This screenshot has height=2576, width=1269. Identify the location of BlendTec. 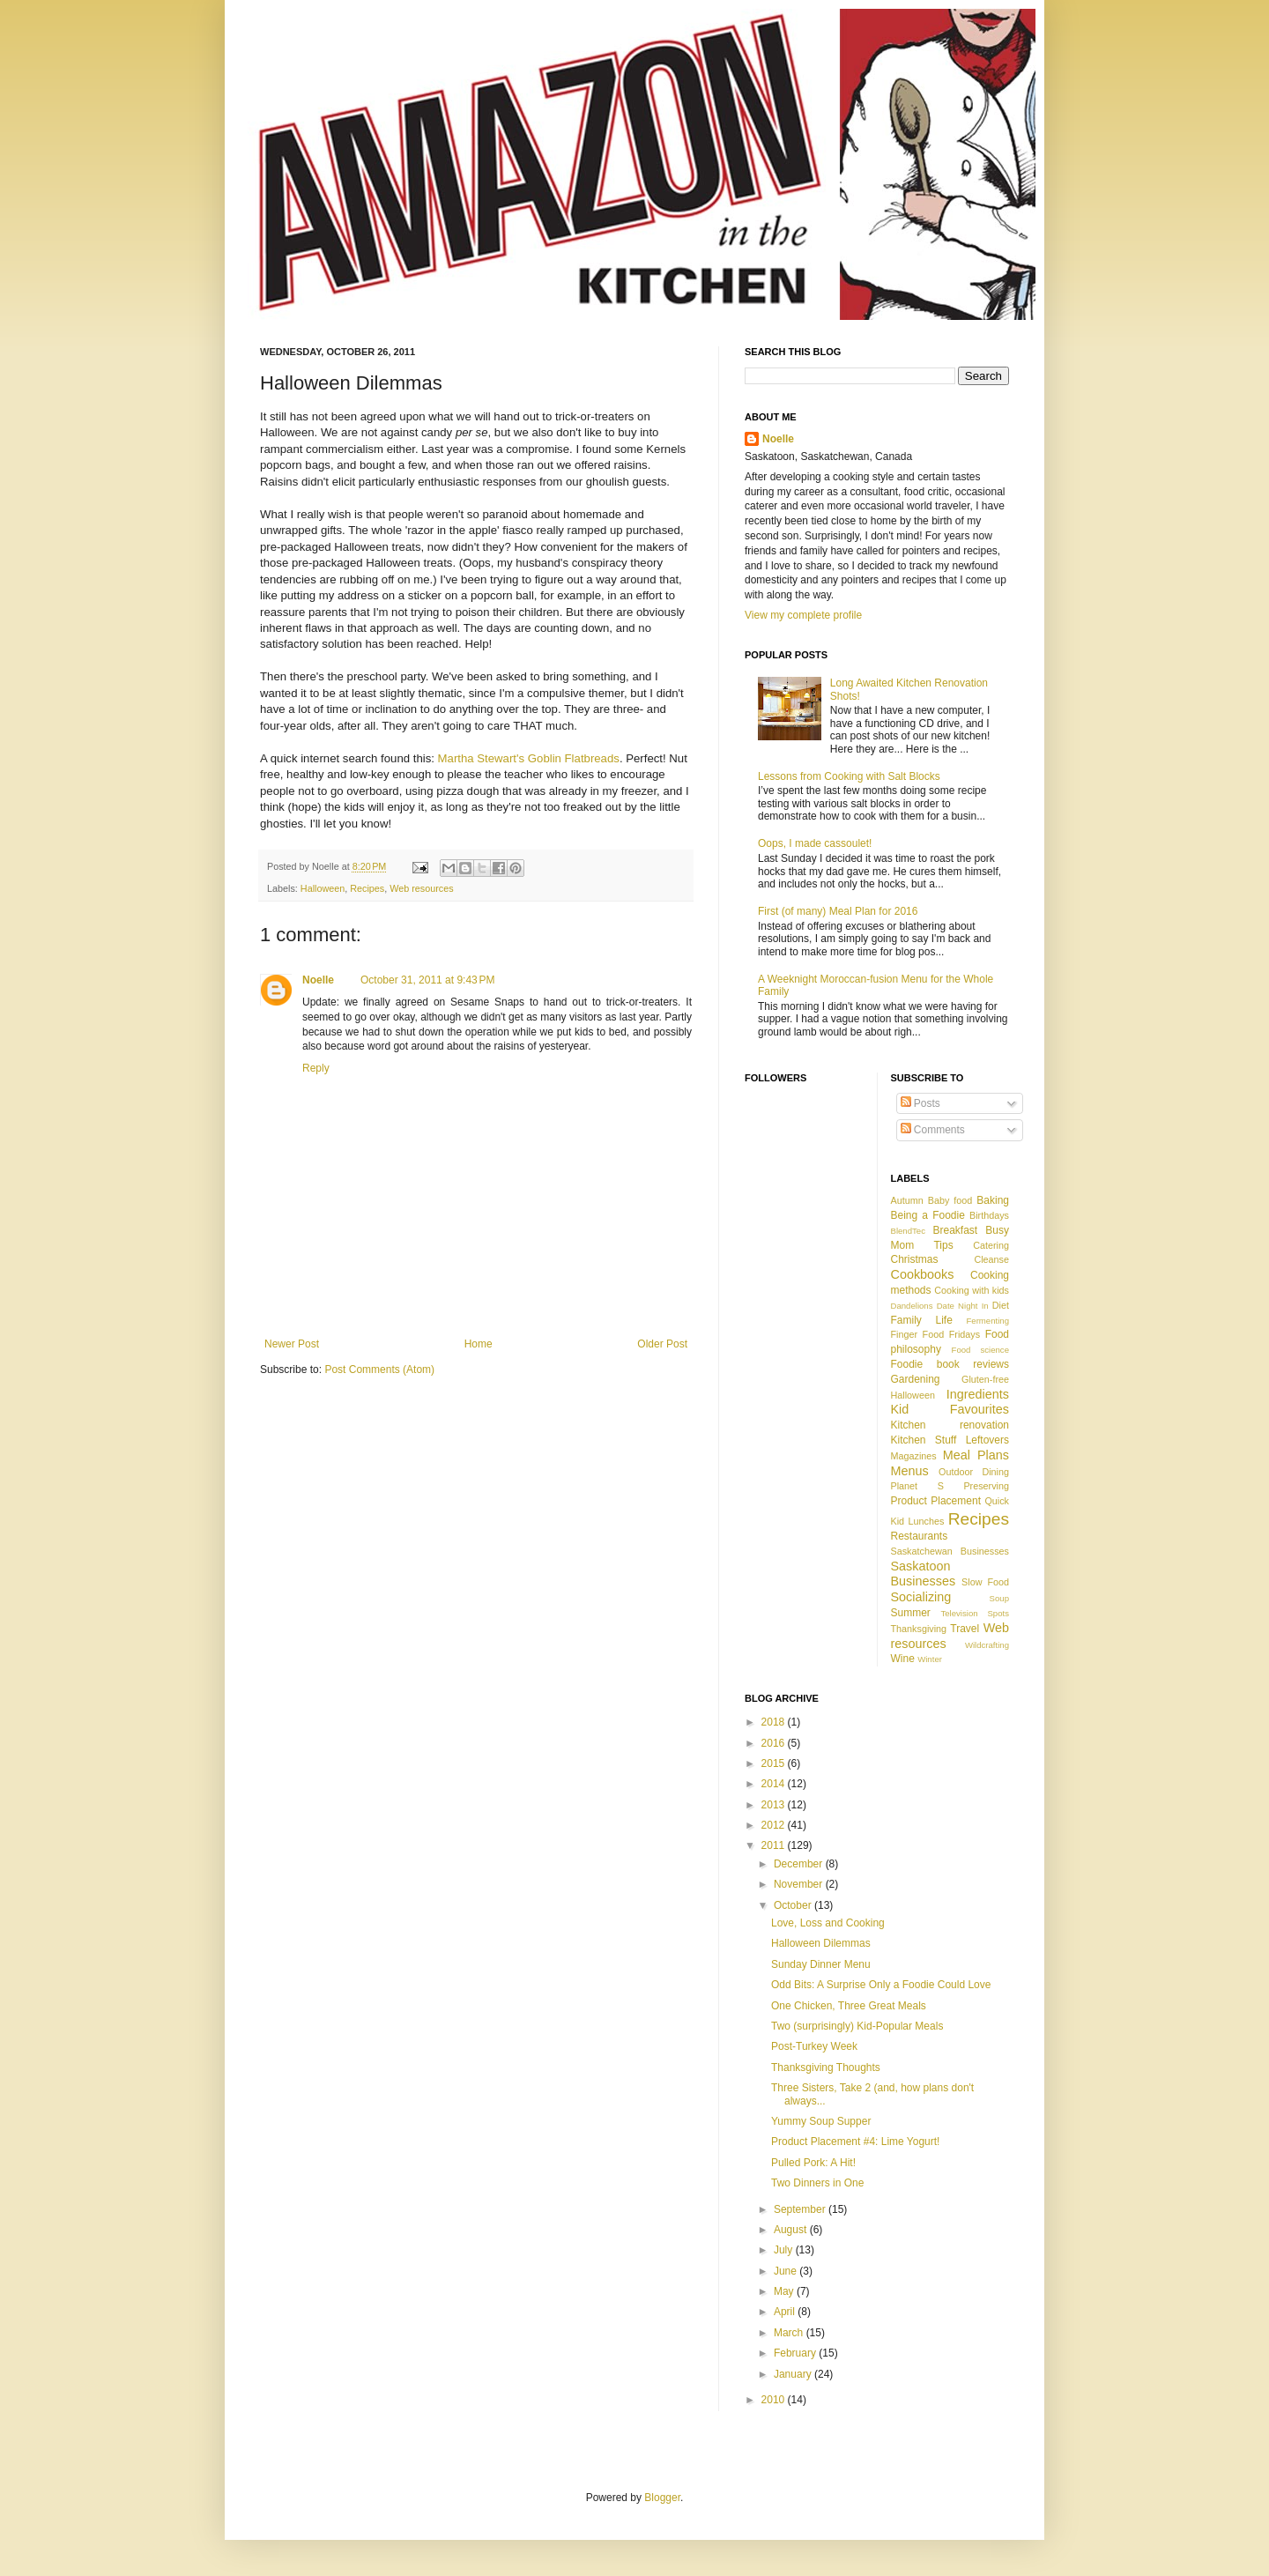
(908, 1231).